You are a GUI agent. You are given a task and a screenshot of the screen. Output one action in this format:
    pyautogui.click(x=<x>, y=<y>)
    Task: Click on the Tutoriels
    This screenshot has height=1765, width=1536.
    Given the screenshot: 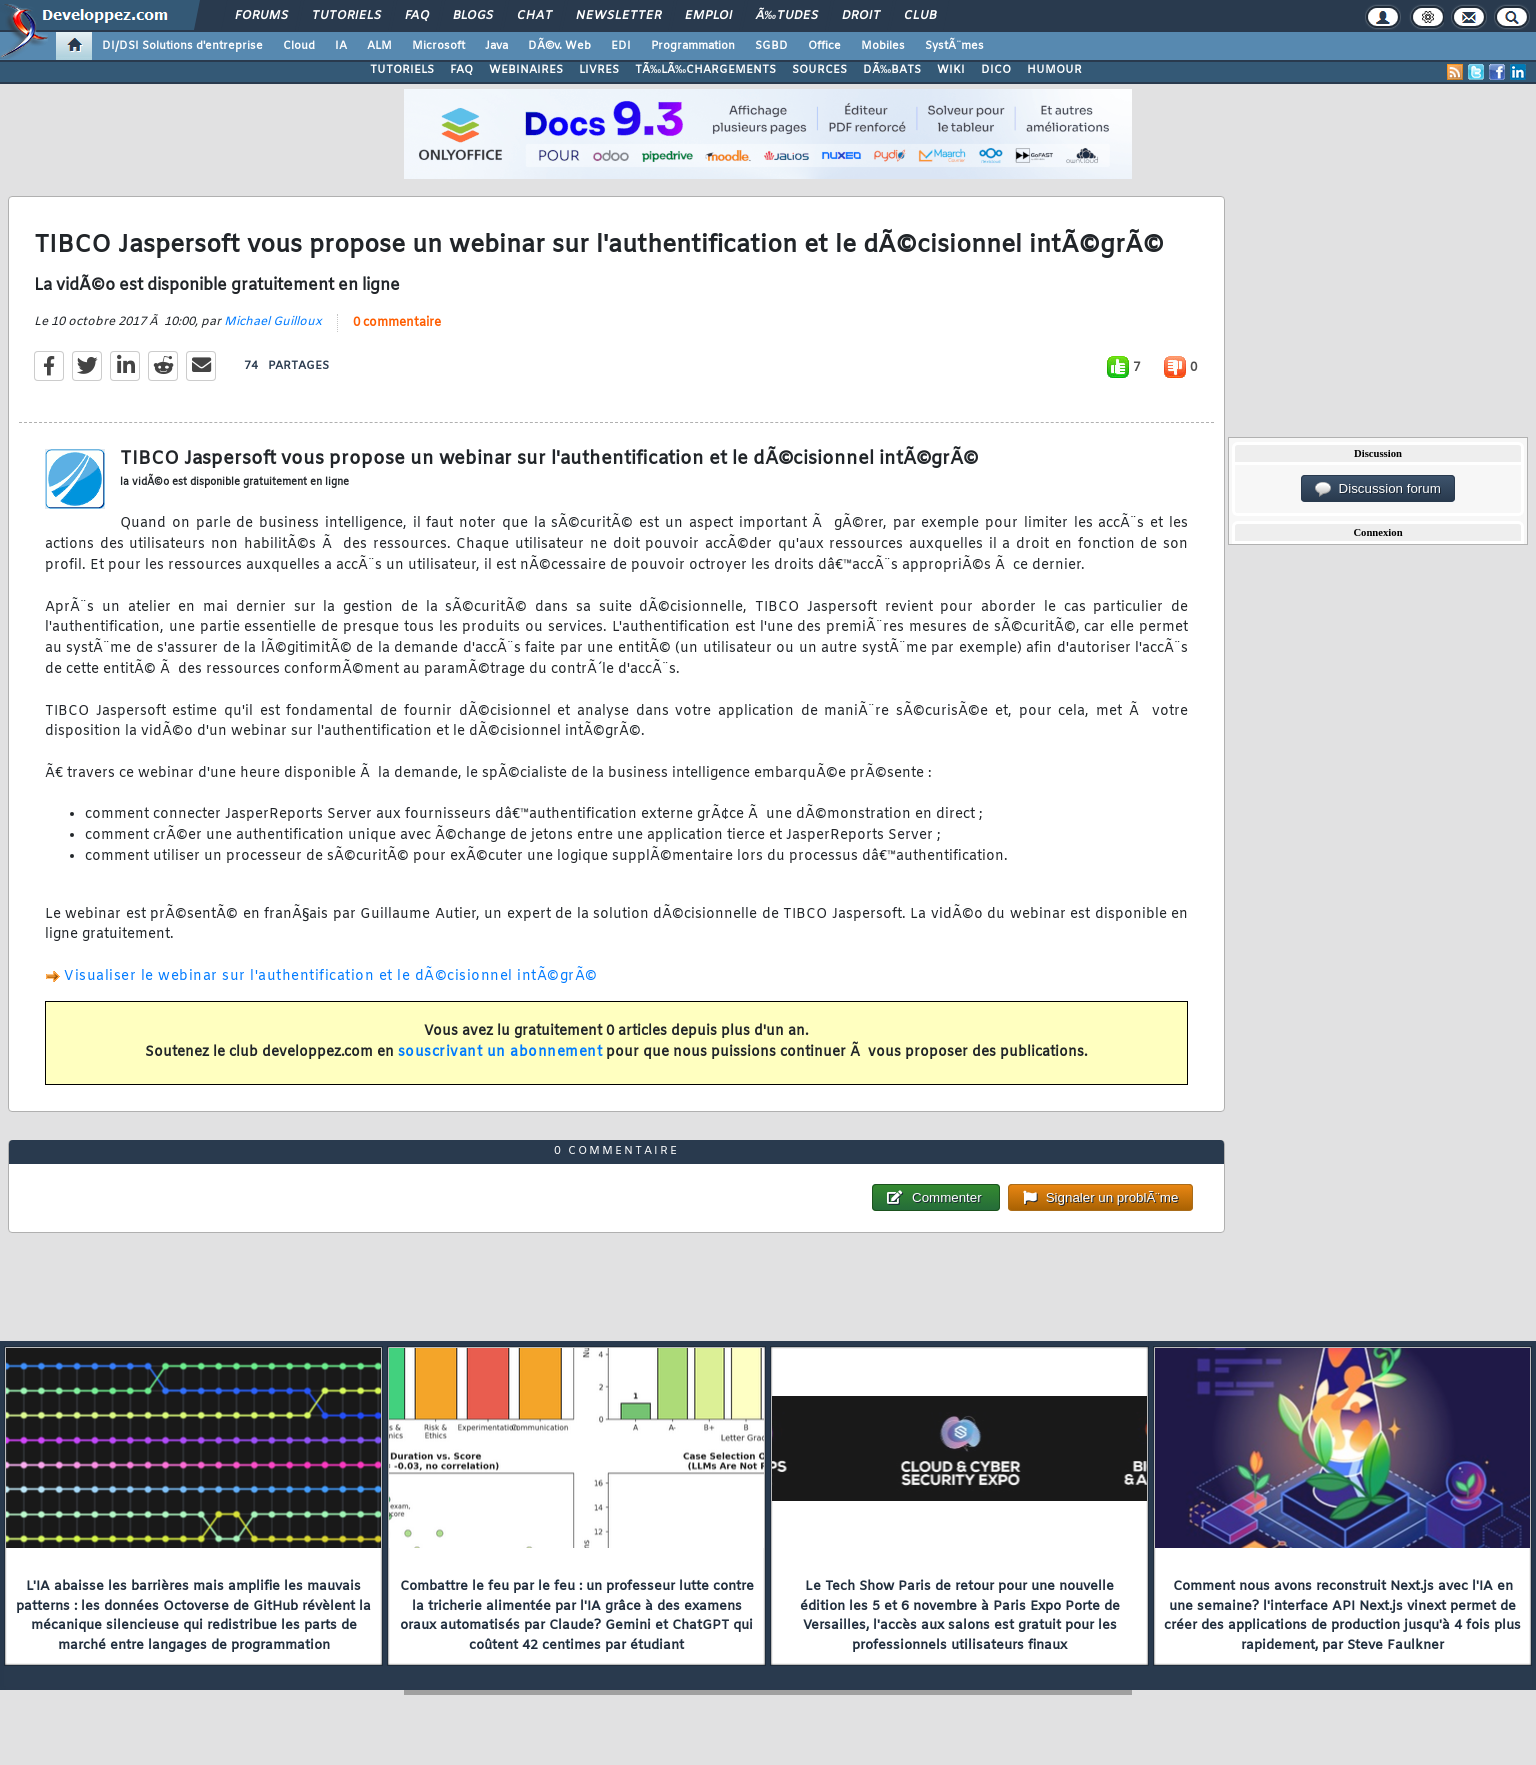 What is the action you would take?
    pyautogui.click(x=346, y=16)
    